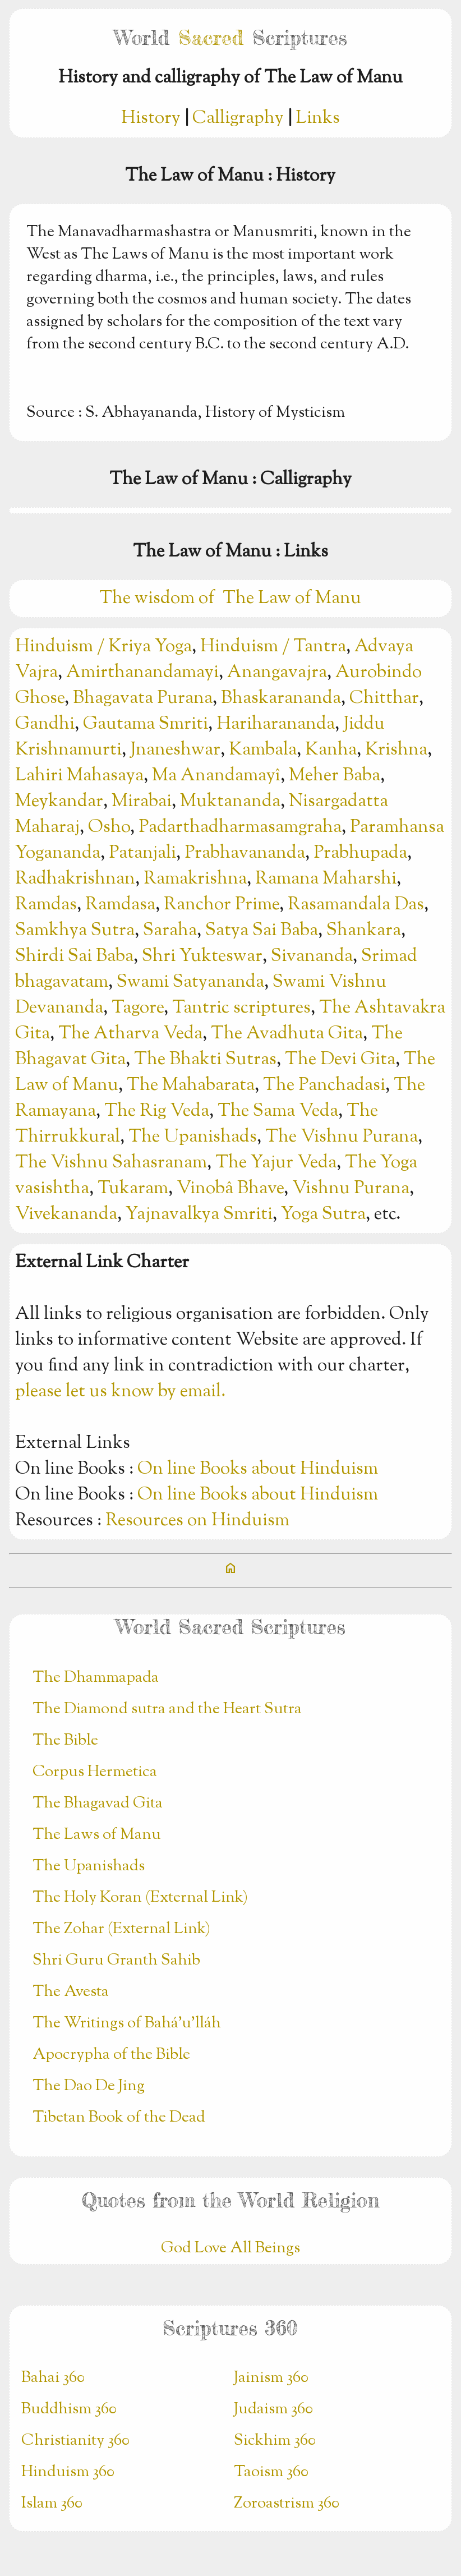  I want to click on The Holy Koran (External Link), so click(140, 1898).